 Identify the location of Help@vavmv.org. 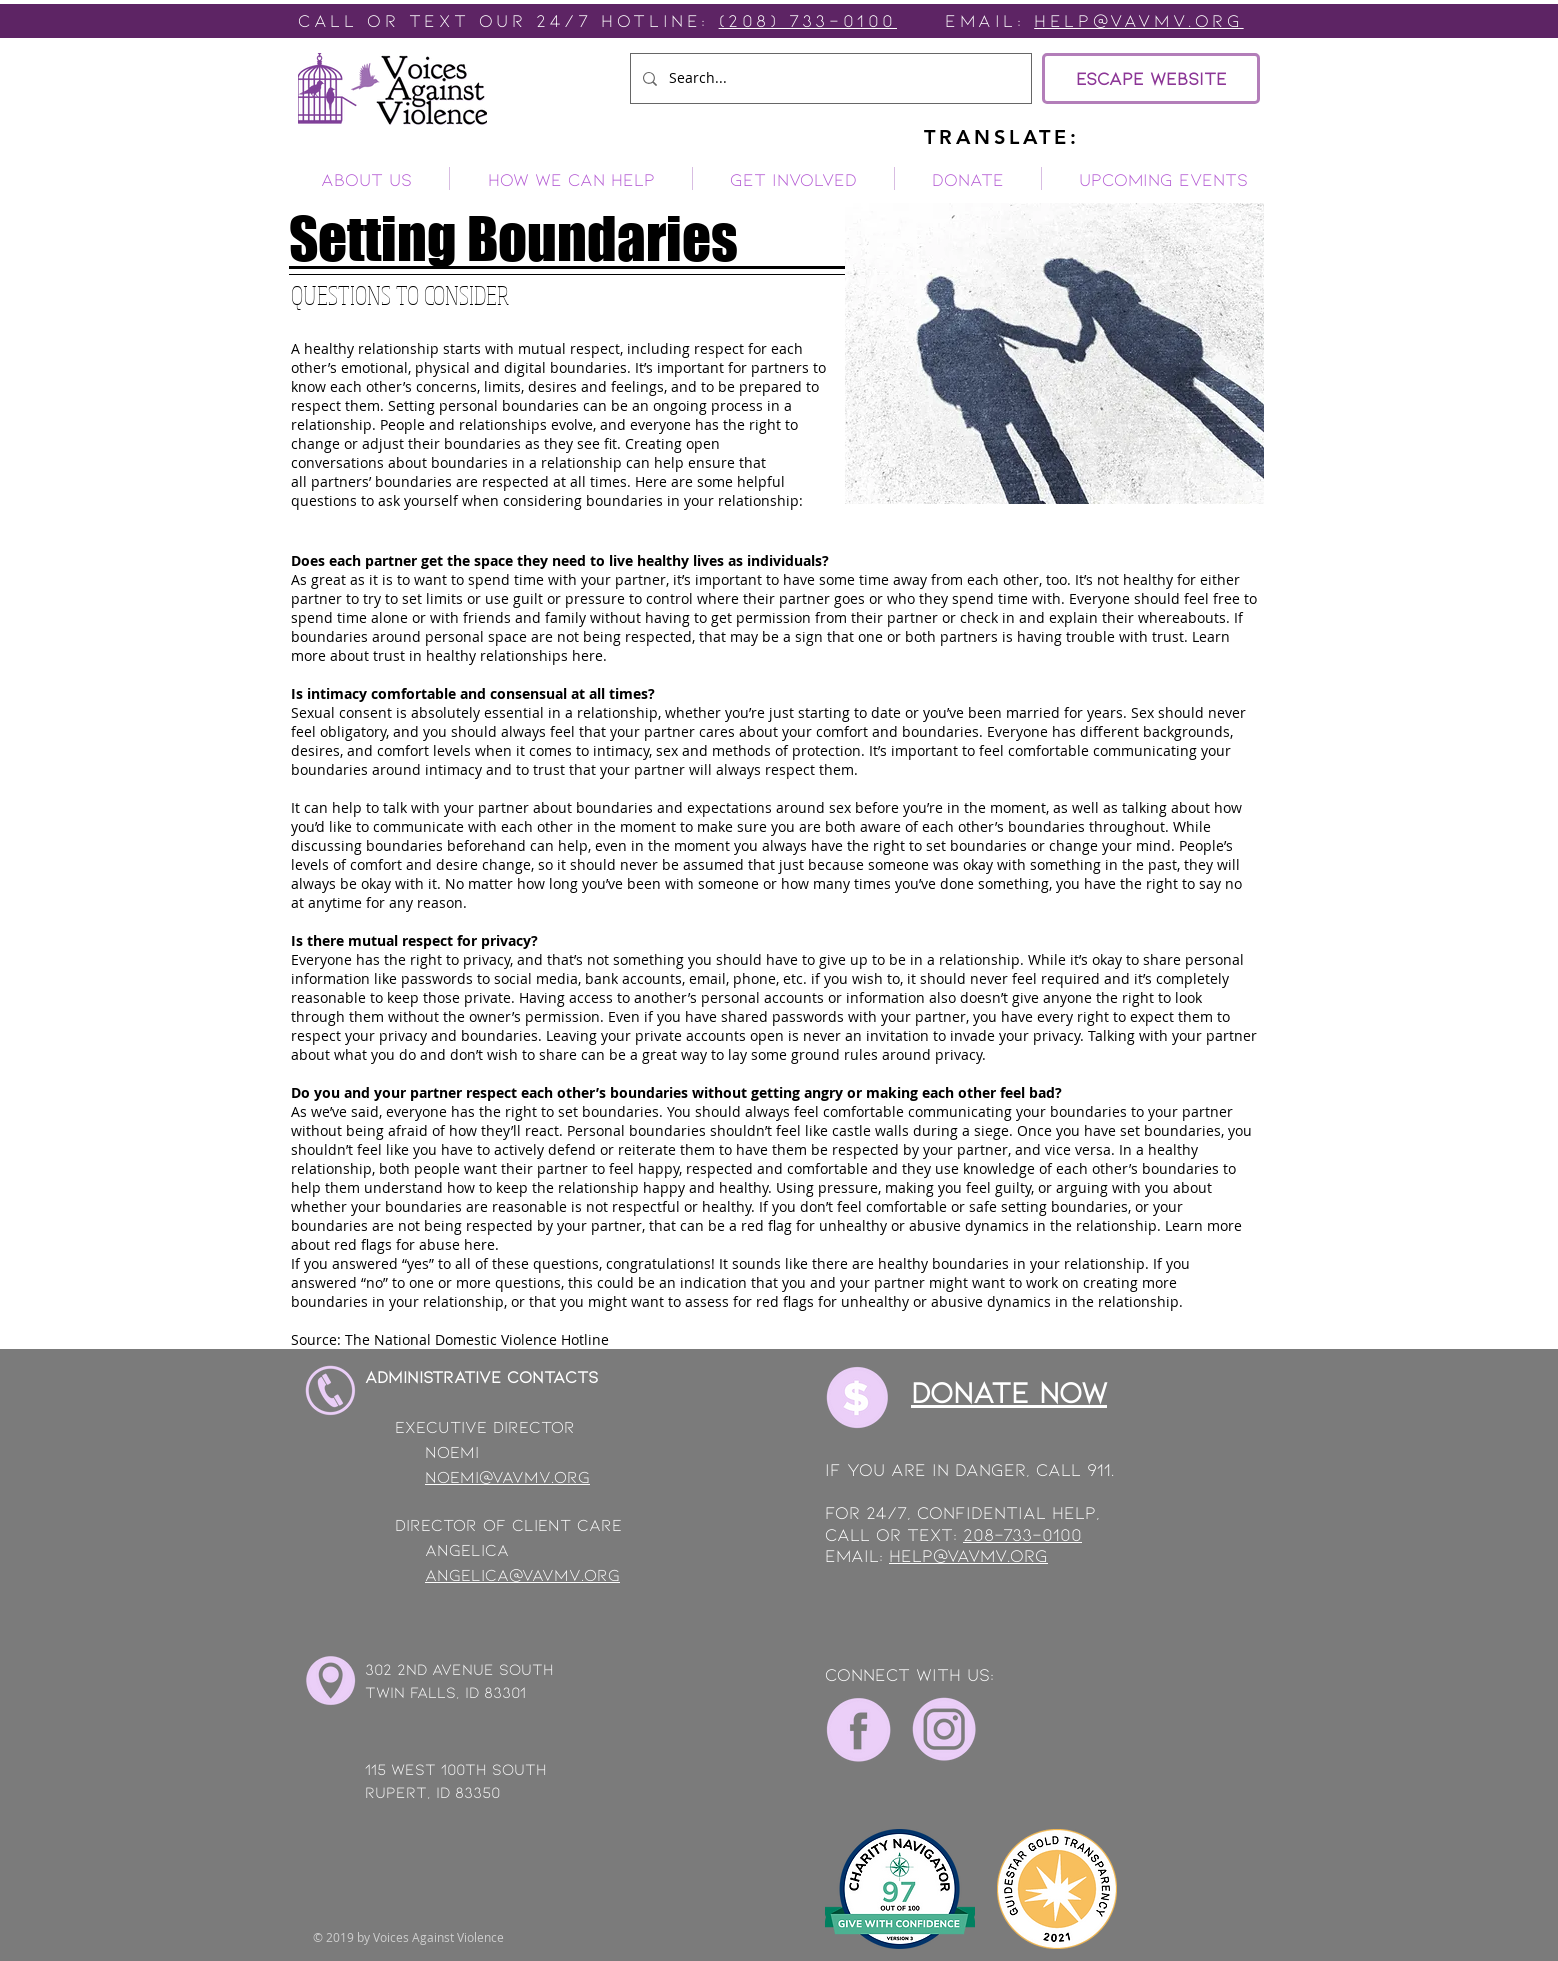
(1138, 20).